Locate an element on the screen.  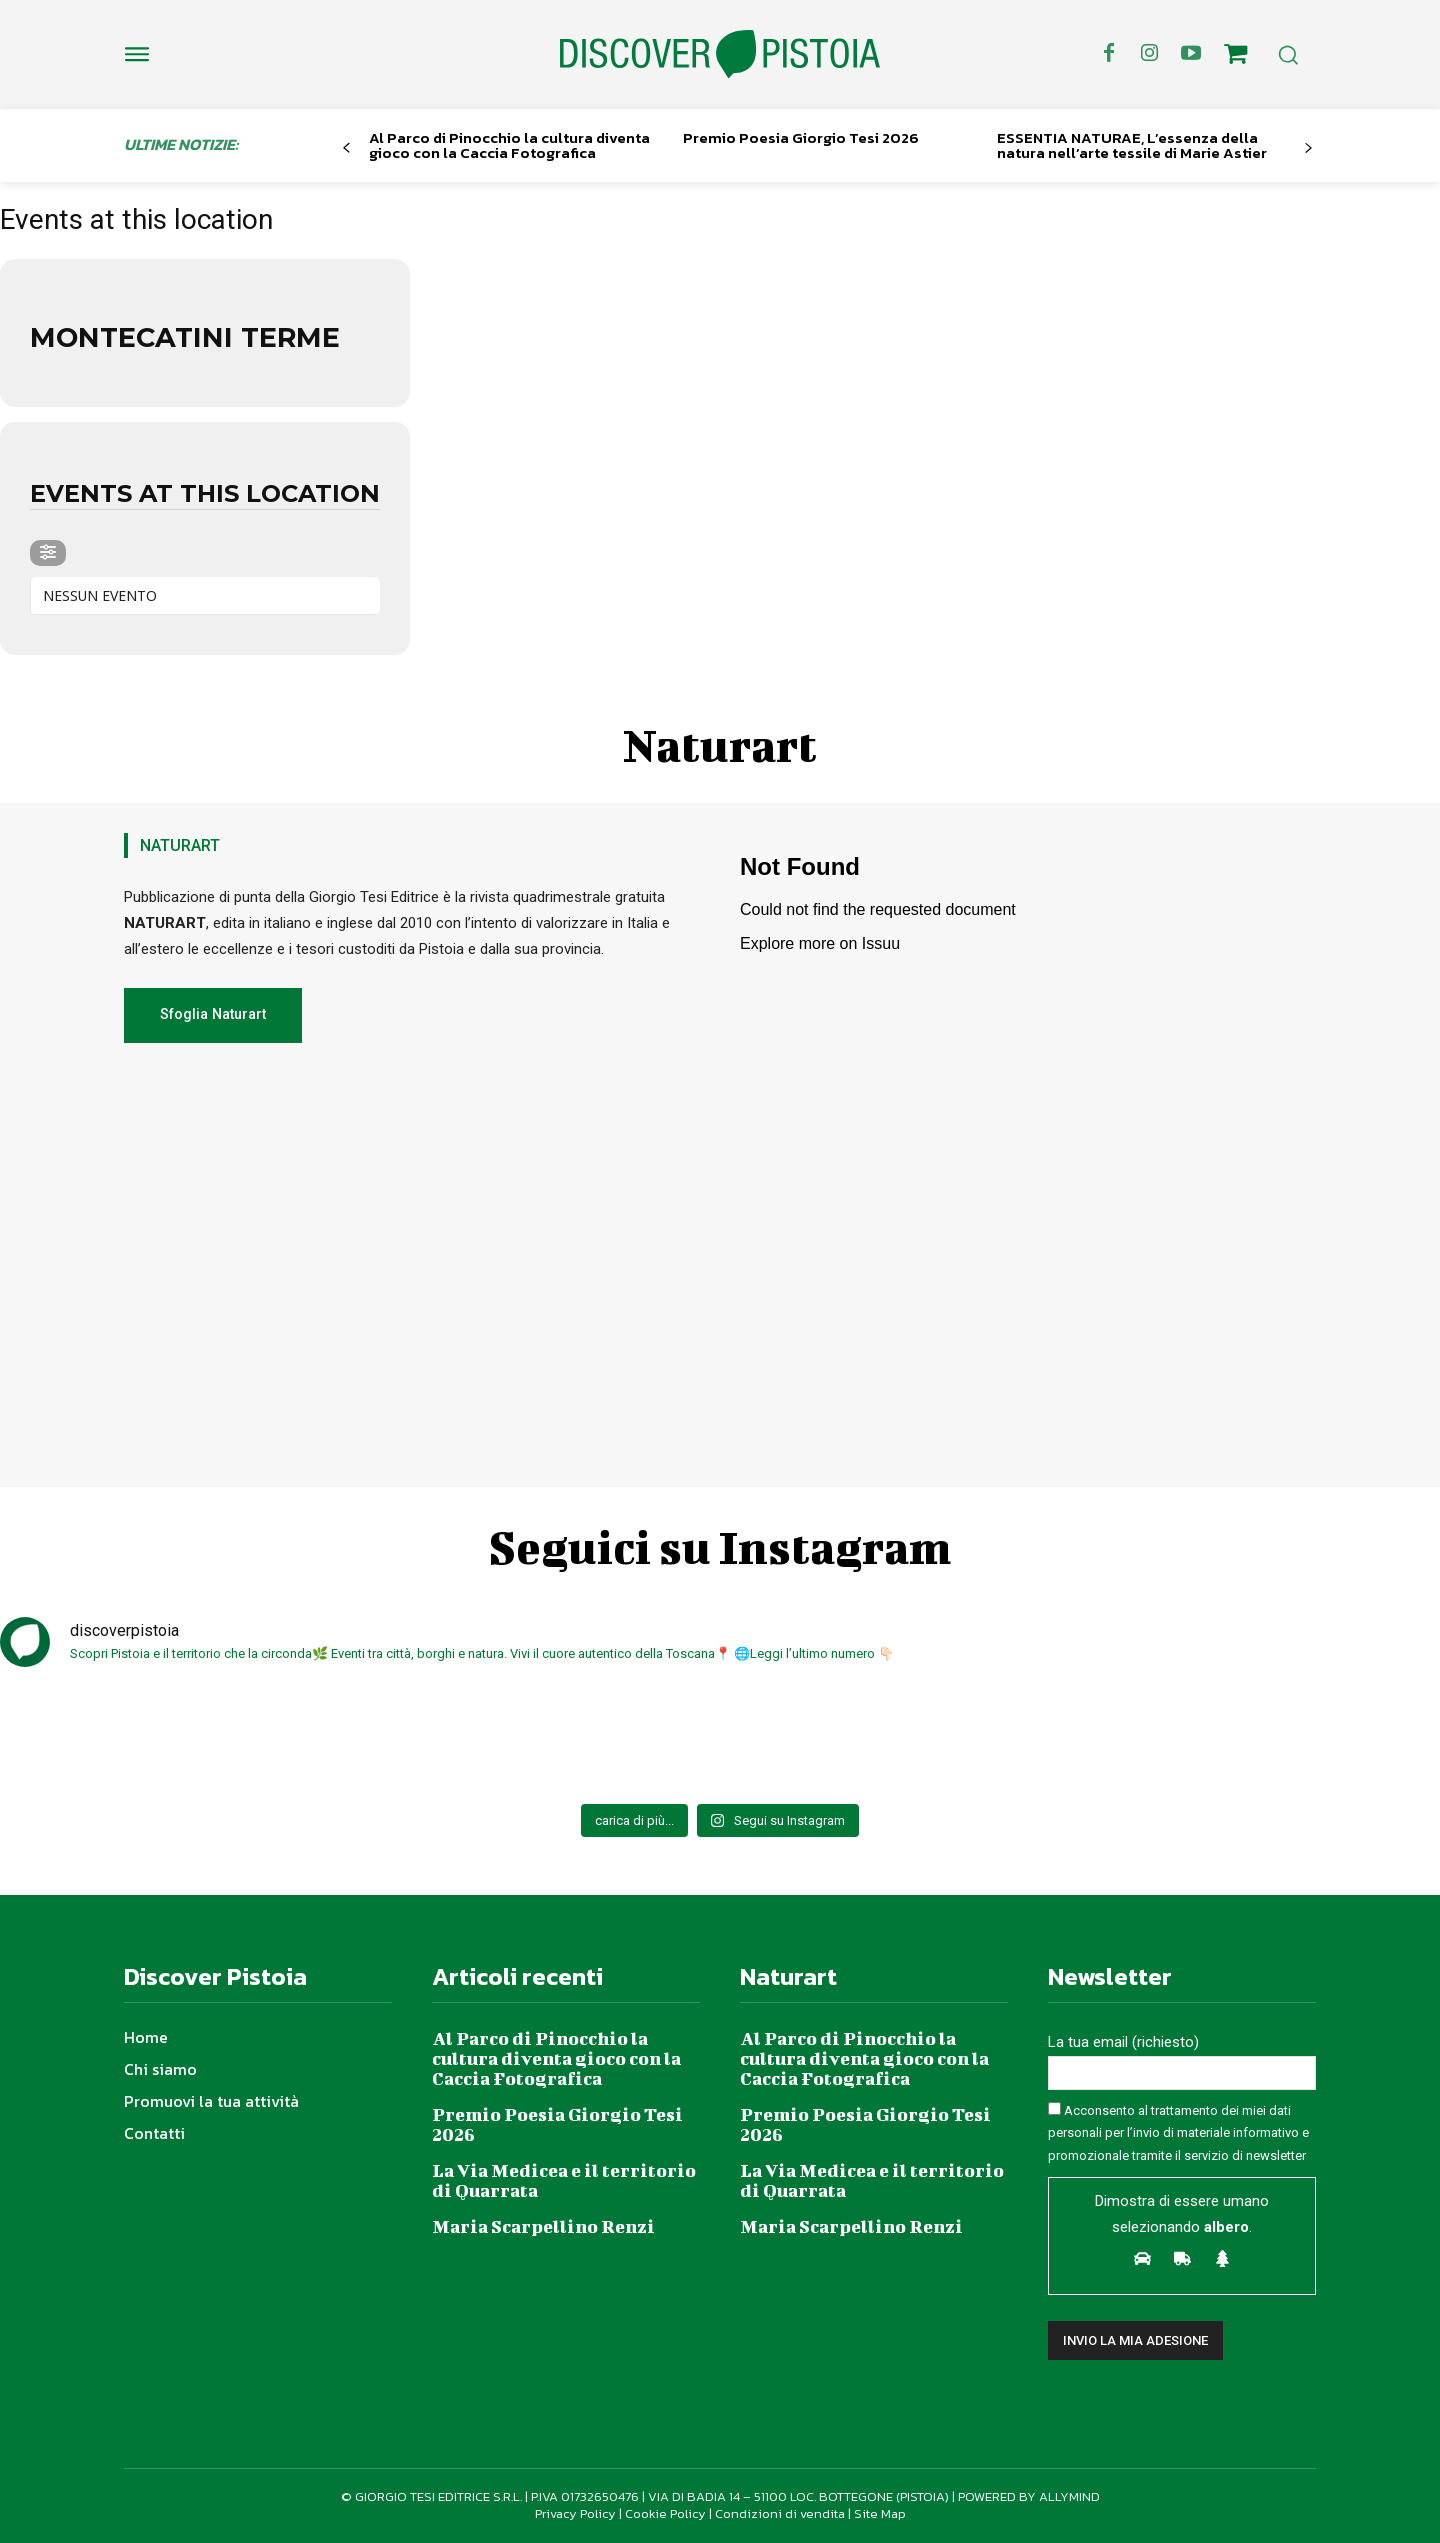
Premio Poesia Giorgio Tesi 2026 is located at coordinates (801, 137).